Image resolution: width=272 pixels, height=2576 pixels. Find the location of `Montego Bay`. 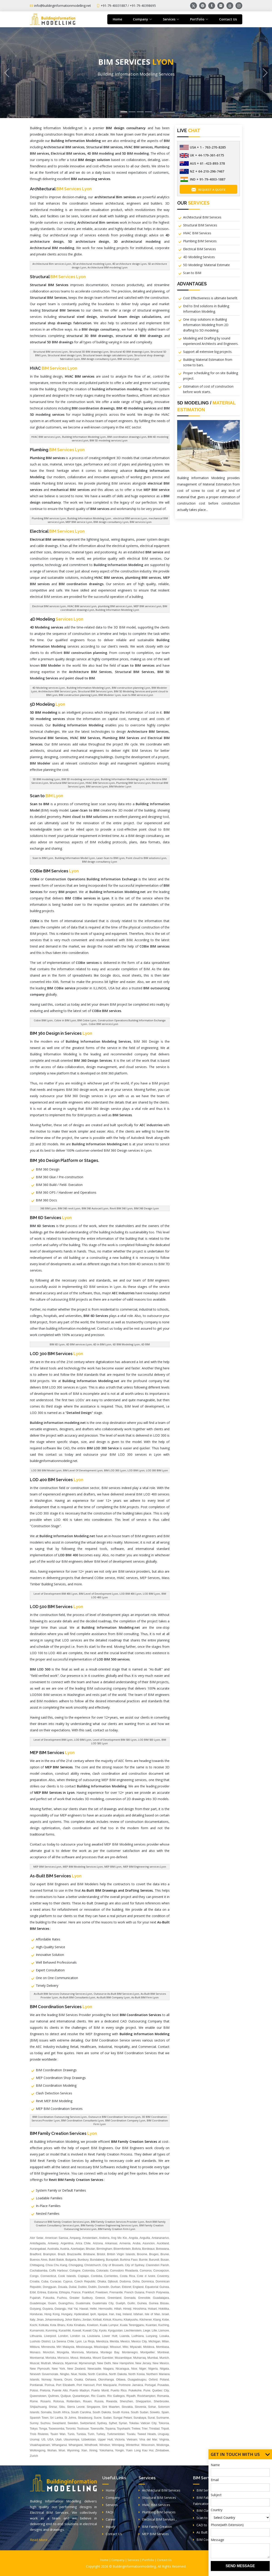

Montego Bay is located at coordinates (109, 2352).